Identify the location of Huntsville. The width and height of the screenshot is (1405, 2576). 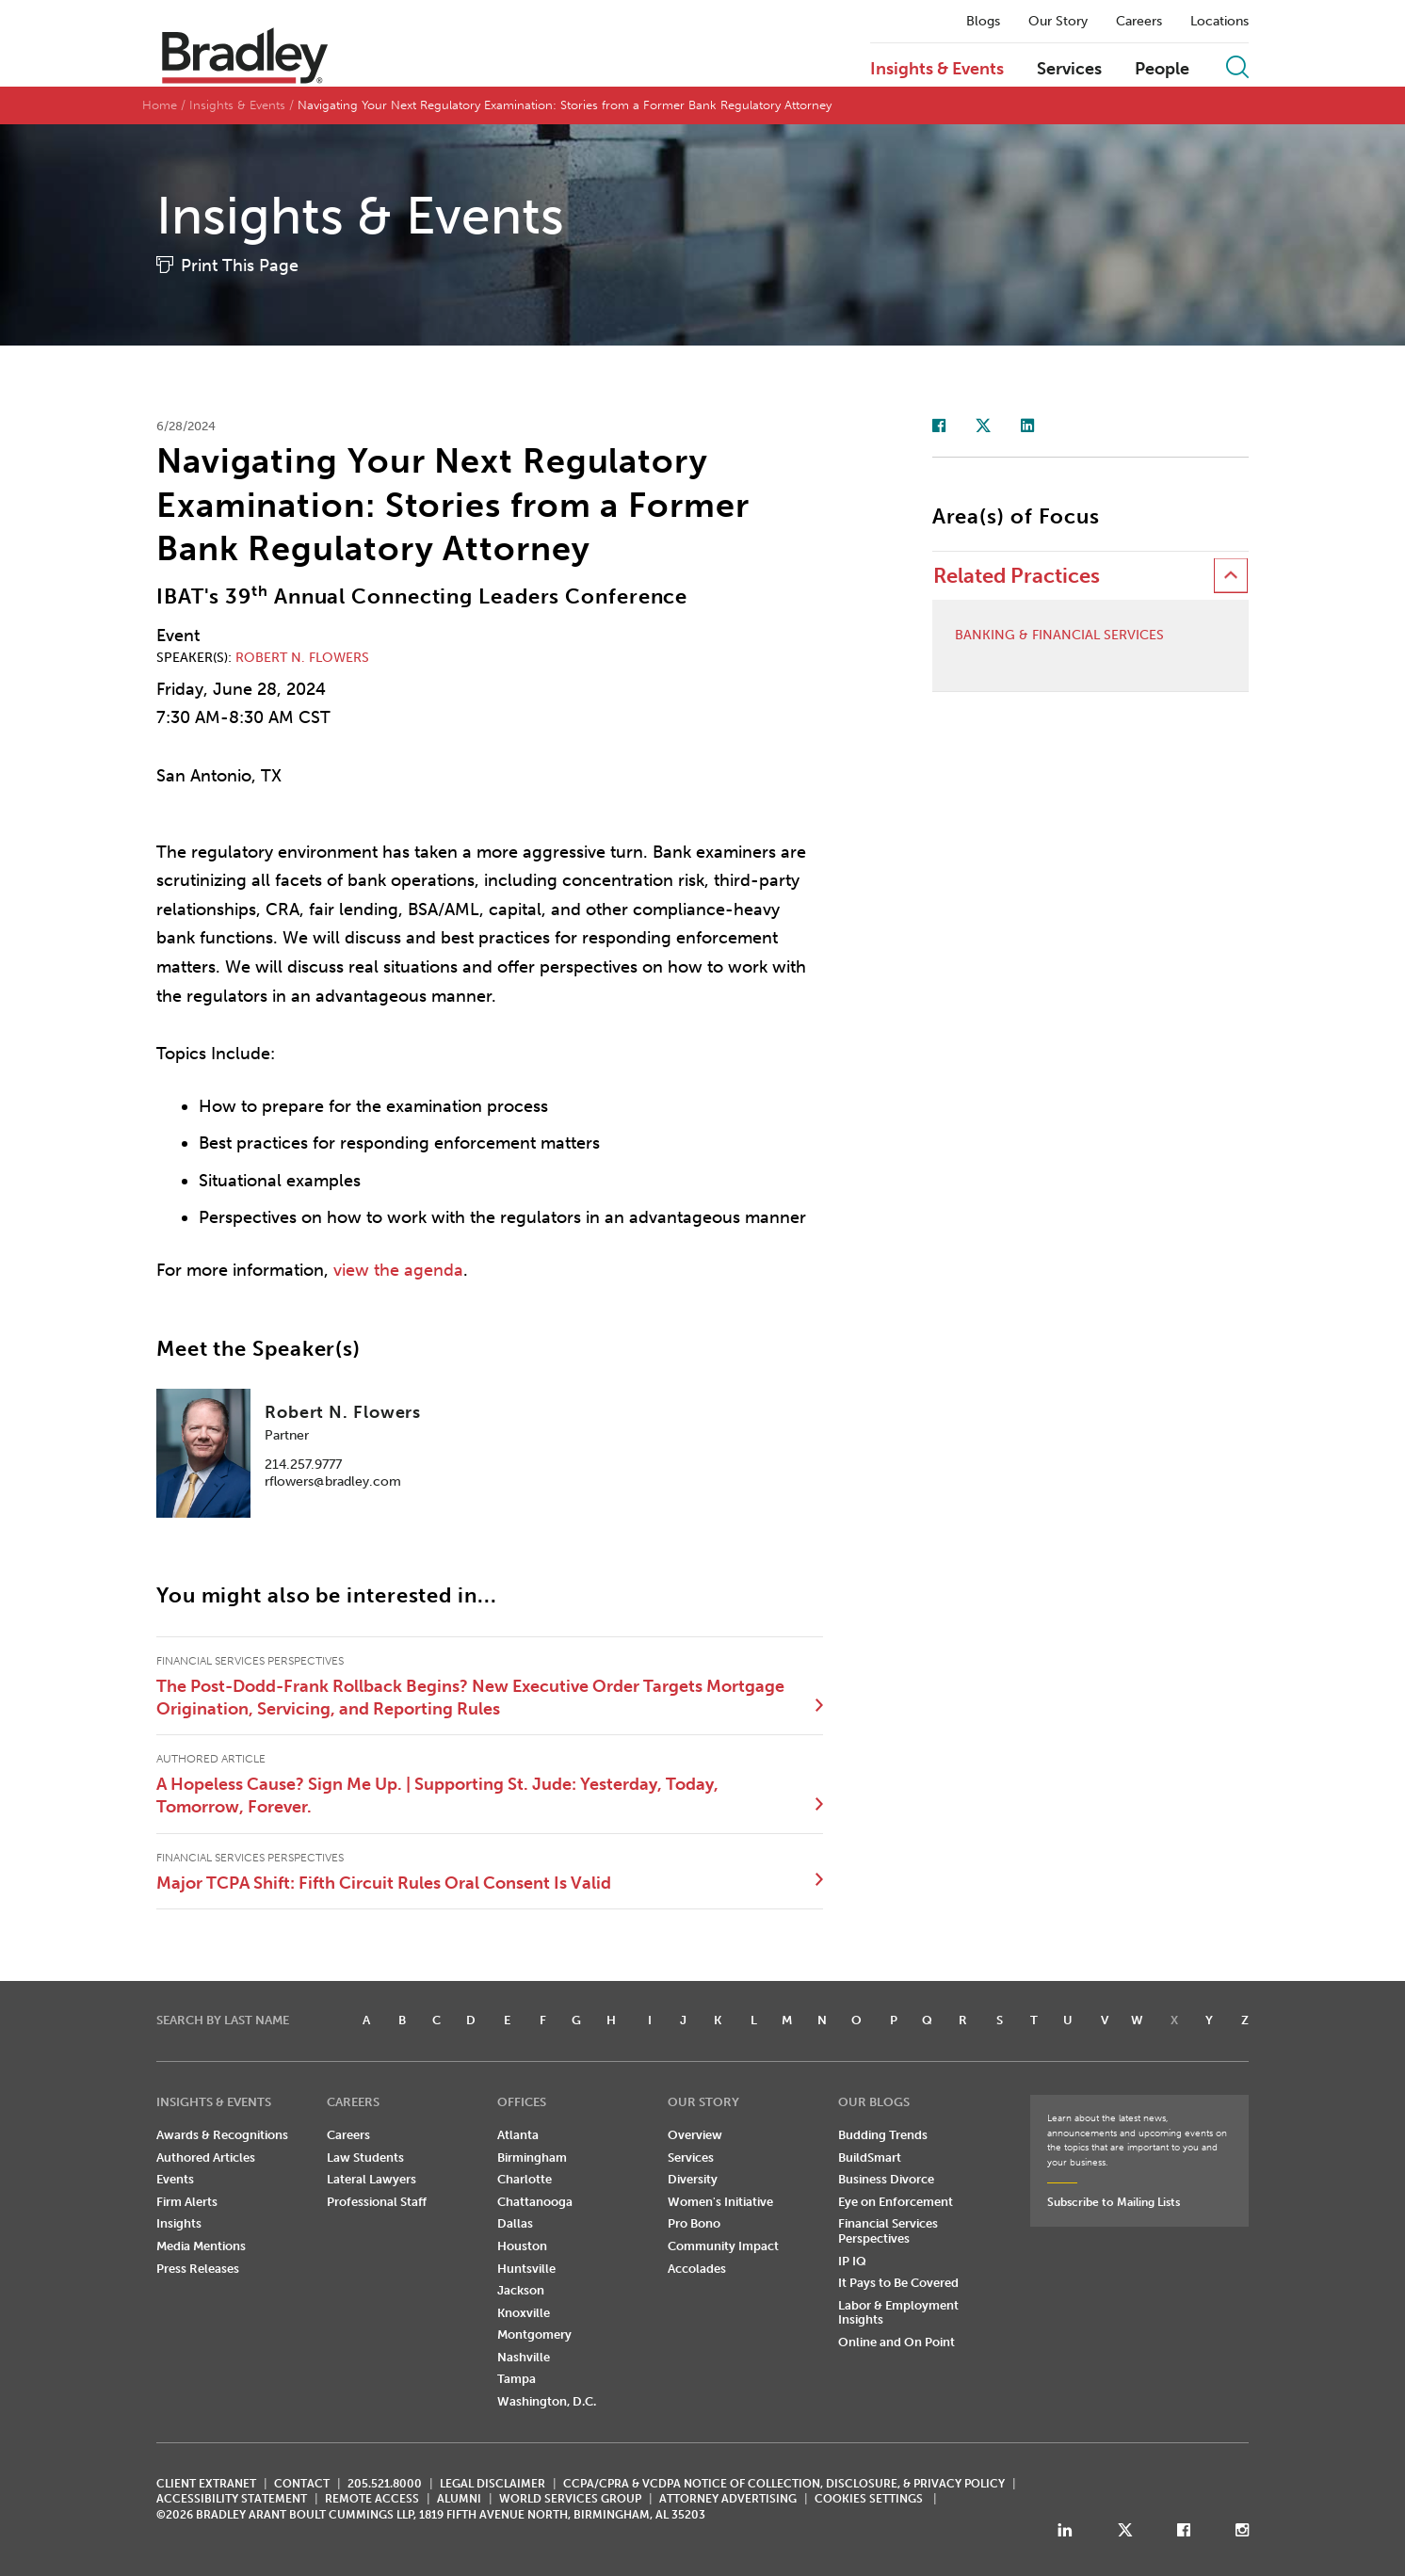
(526, 2269).